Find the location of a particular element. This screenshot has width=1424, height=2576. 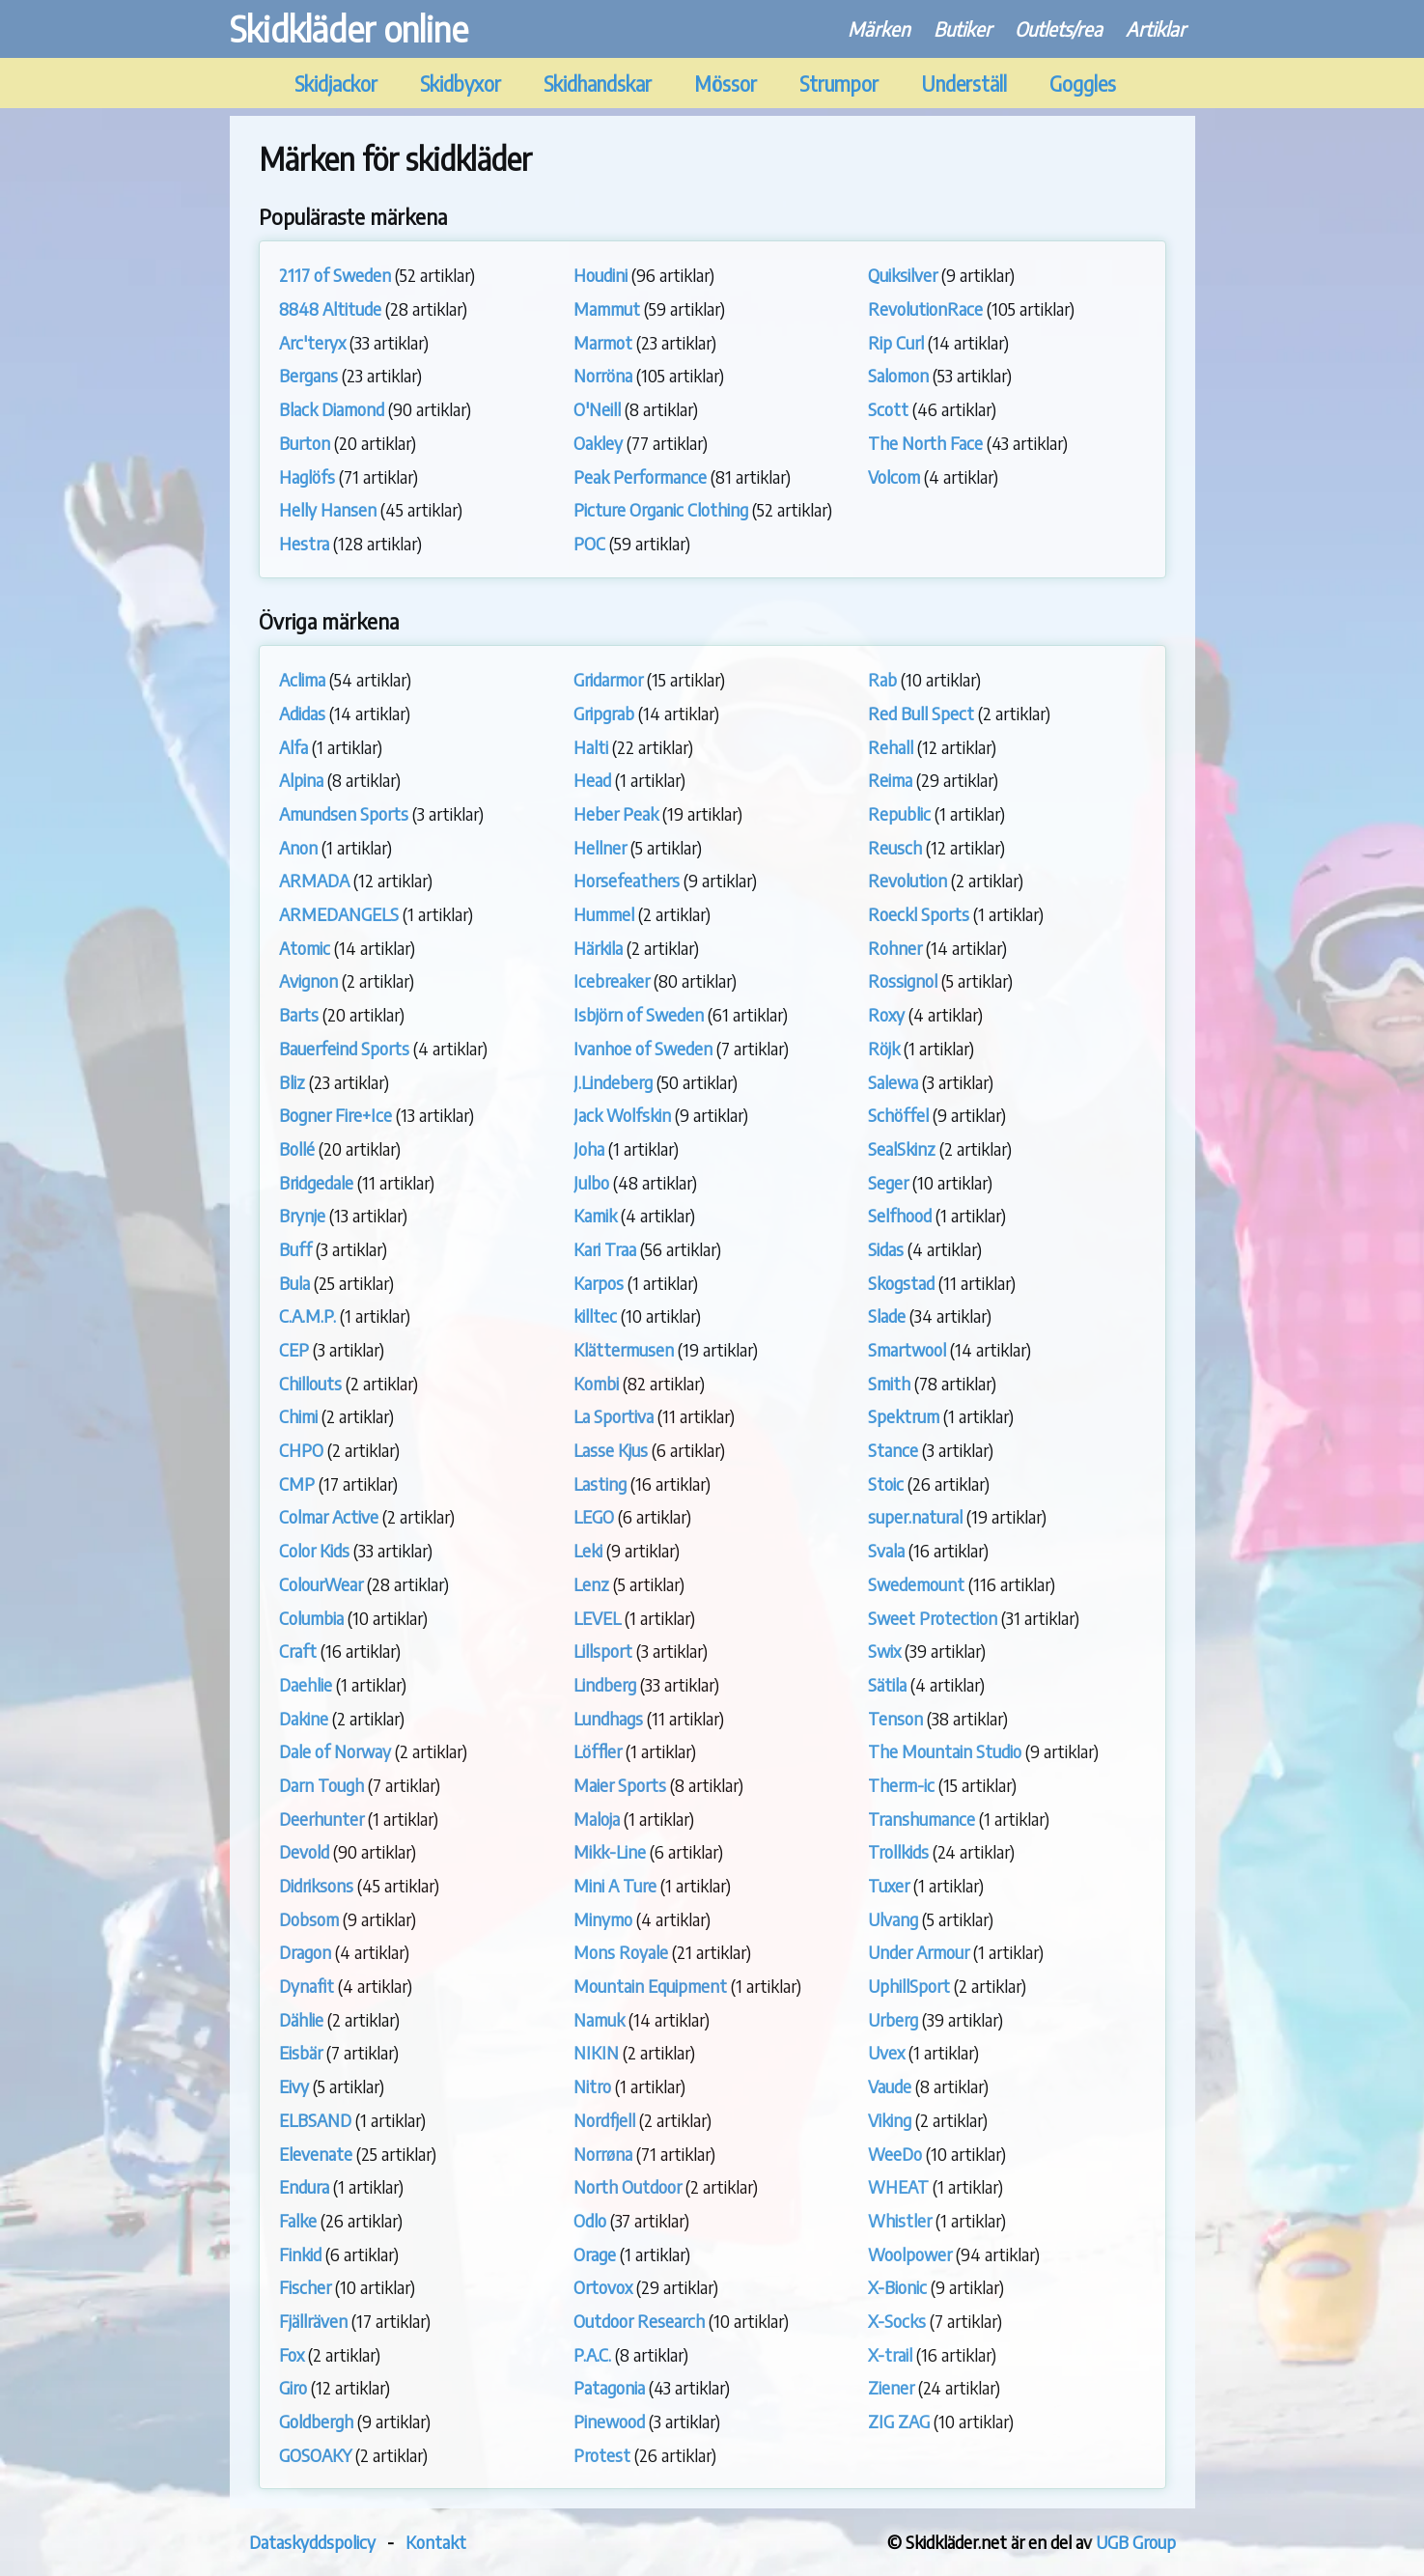

Lenz is located at coordinates (591, 1584).